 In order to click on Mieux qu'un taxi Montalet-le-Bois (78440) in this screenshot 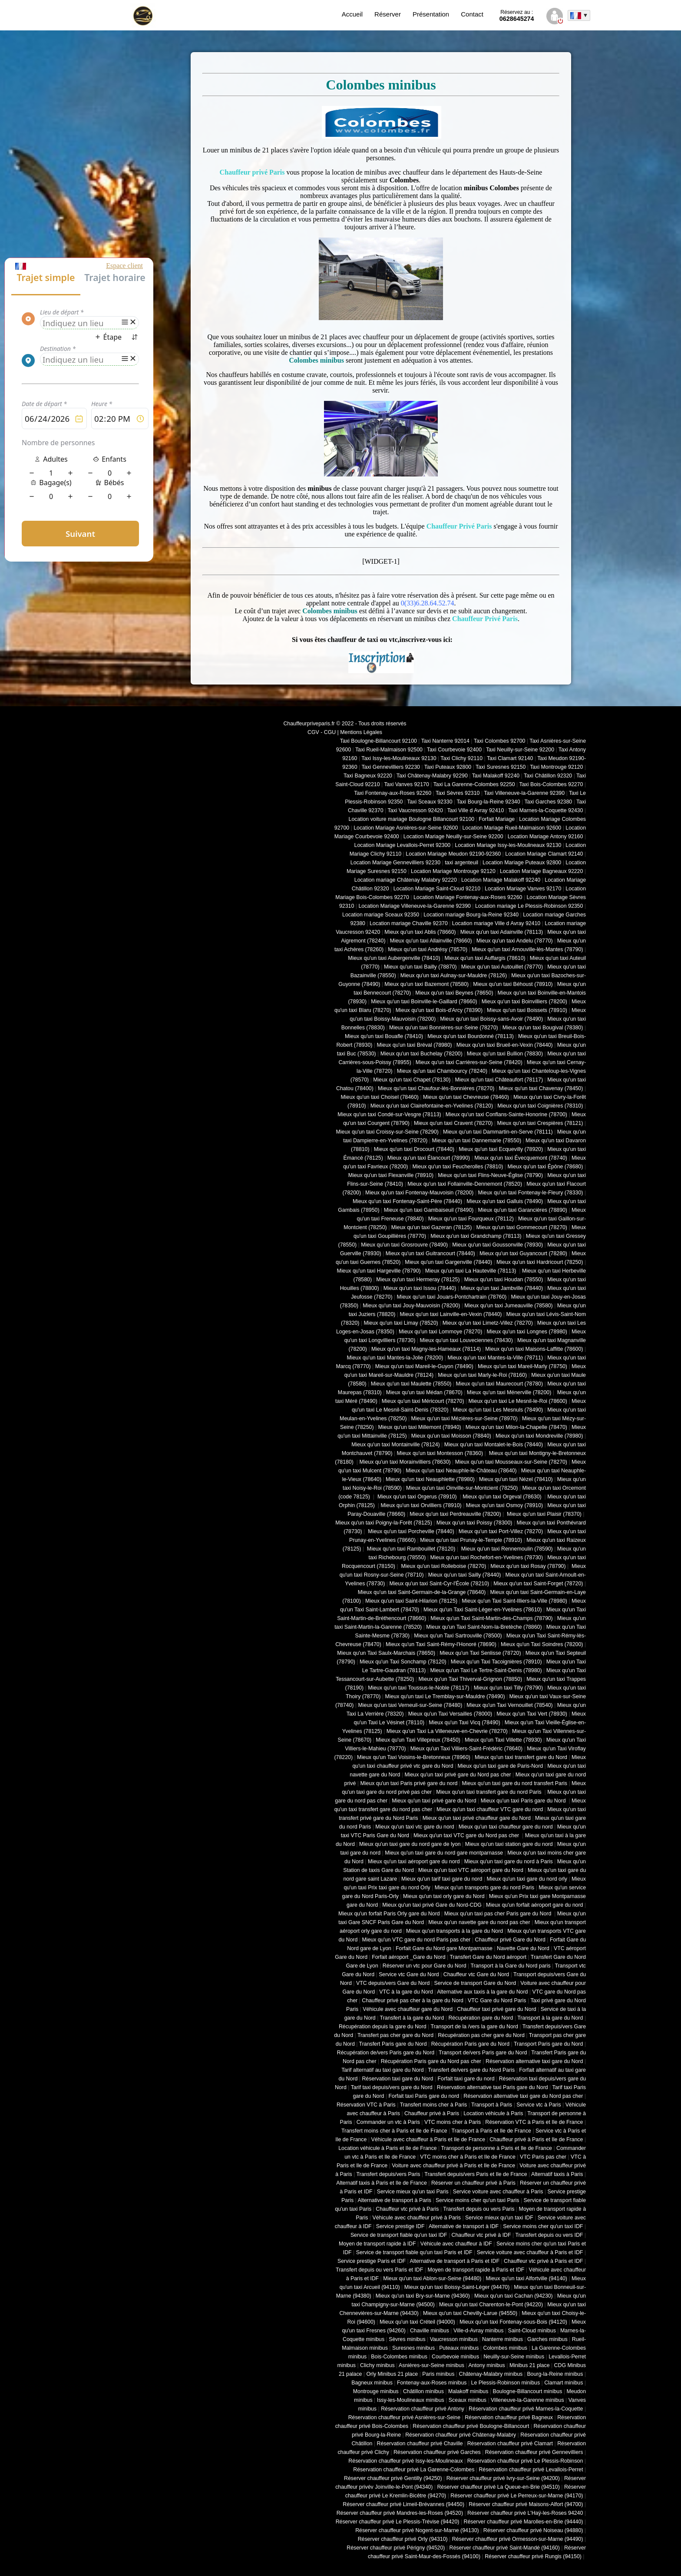, I will do `click(493, 1445)`.